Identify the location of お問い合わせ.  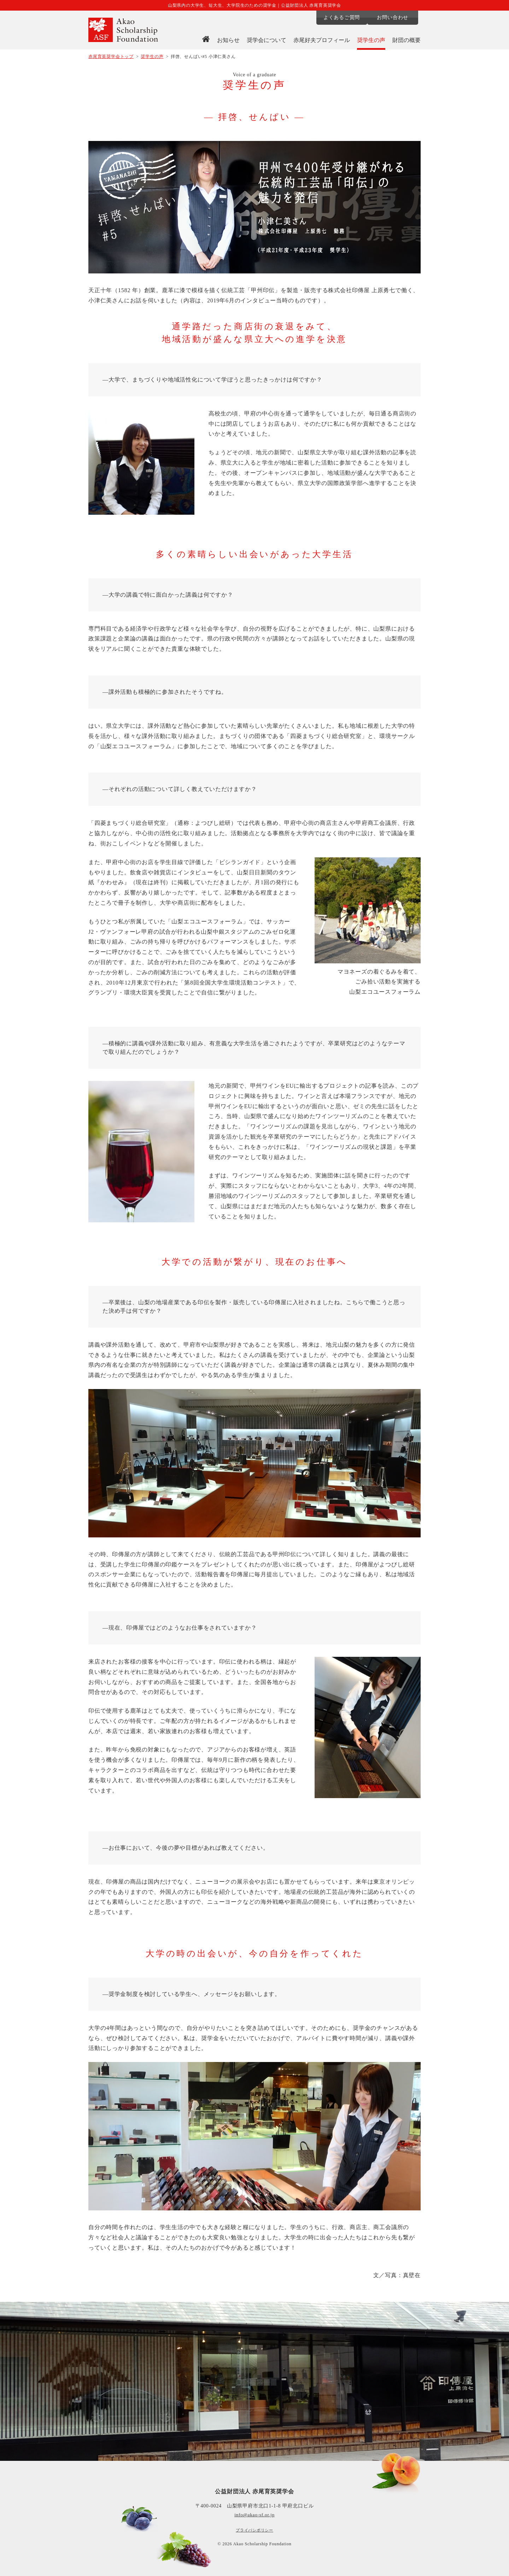
(395, 17).